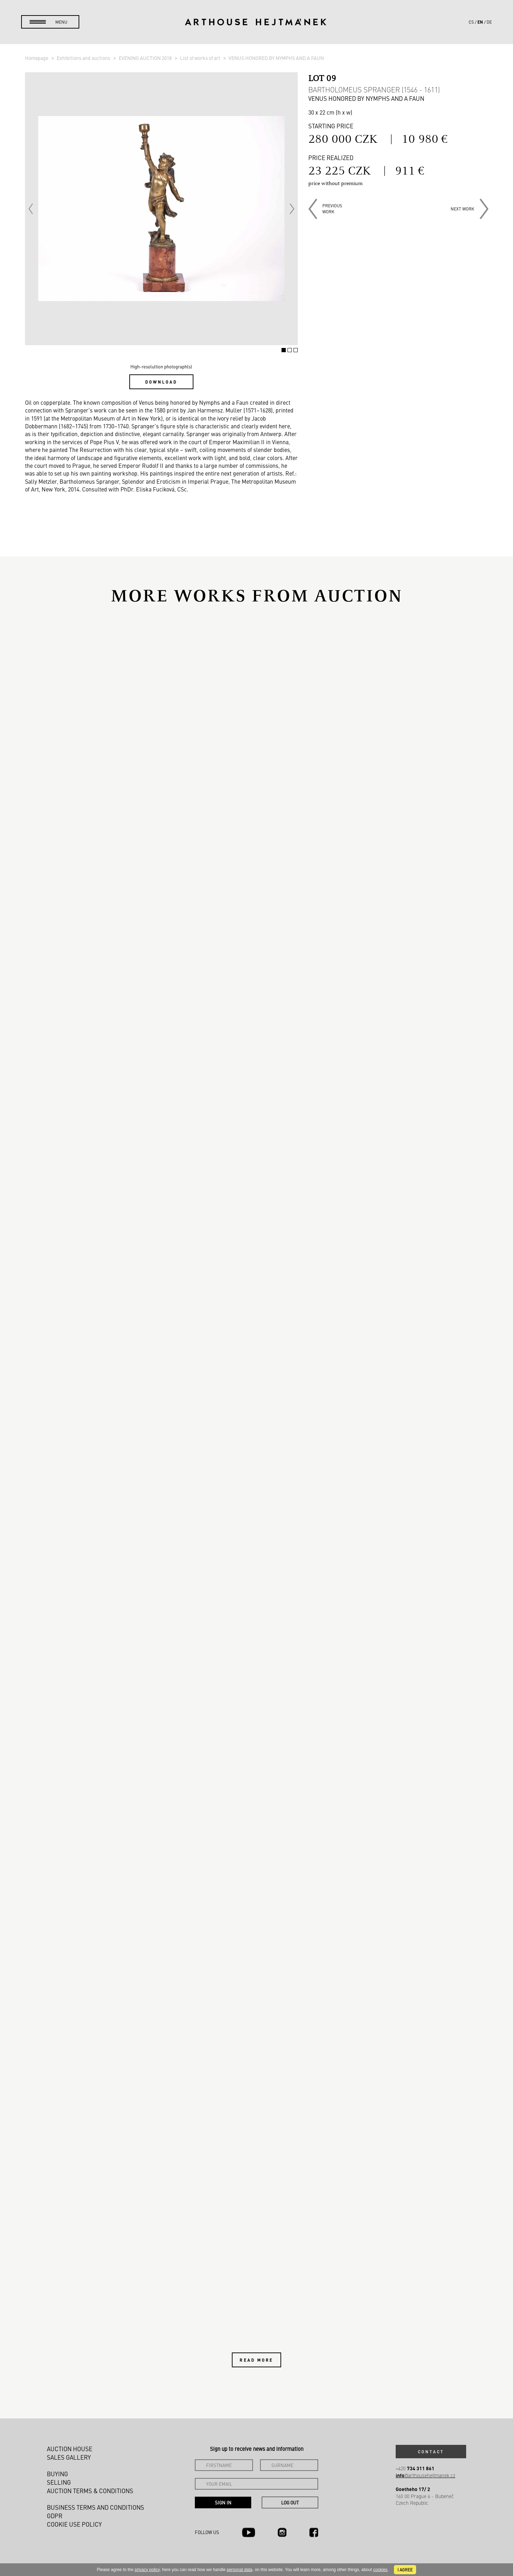 This screenshot has height=2576, width=513. What do you see at coordinates (37, 57) in the screenshot?
I see `Homepage` at bounding box center [37, 57].